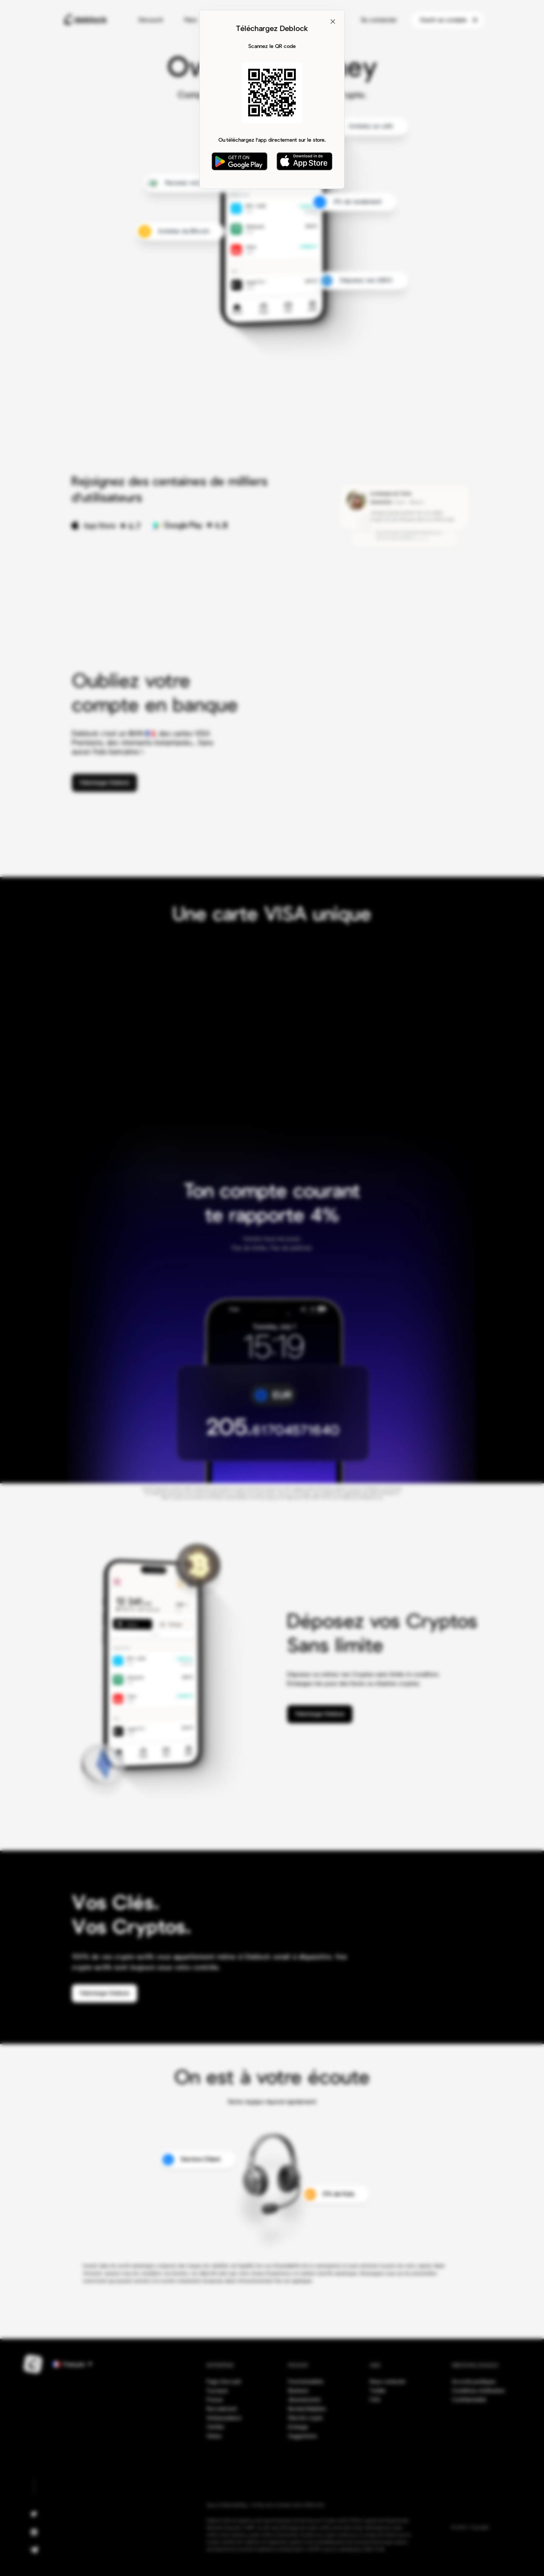 Image resolution: width=544 pixels, height=2576 pixels. What do you see at coordinates (239, 161) in the screenshot?
I see `[Get it on Google Play]` at bounding box center [239, 161].